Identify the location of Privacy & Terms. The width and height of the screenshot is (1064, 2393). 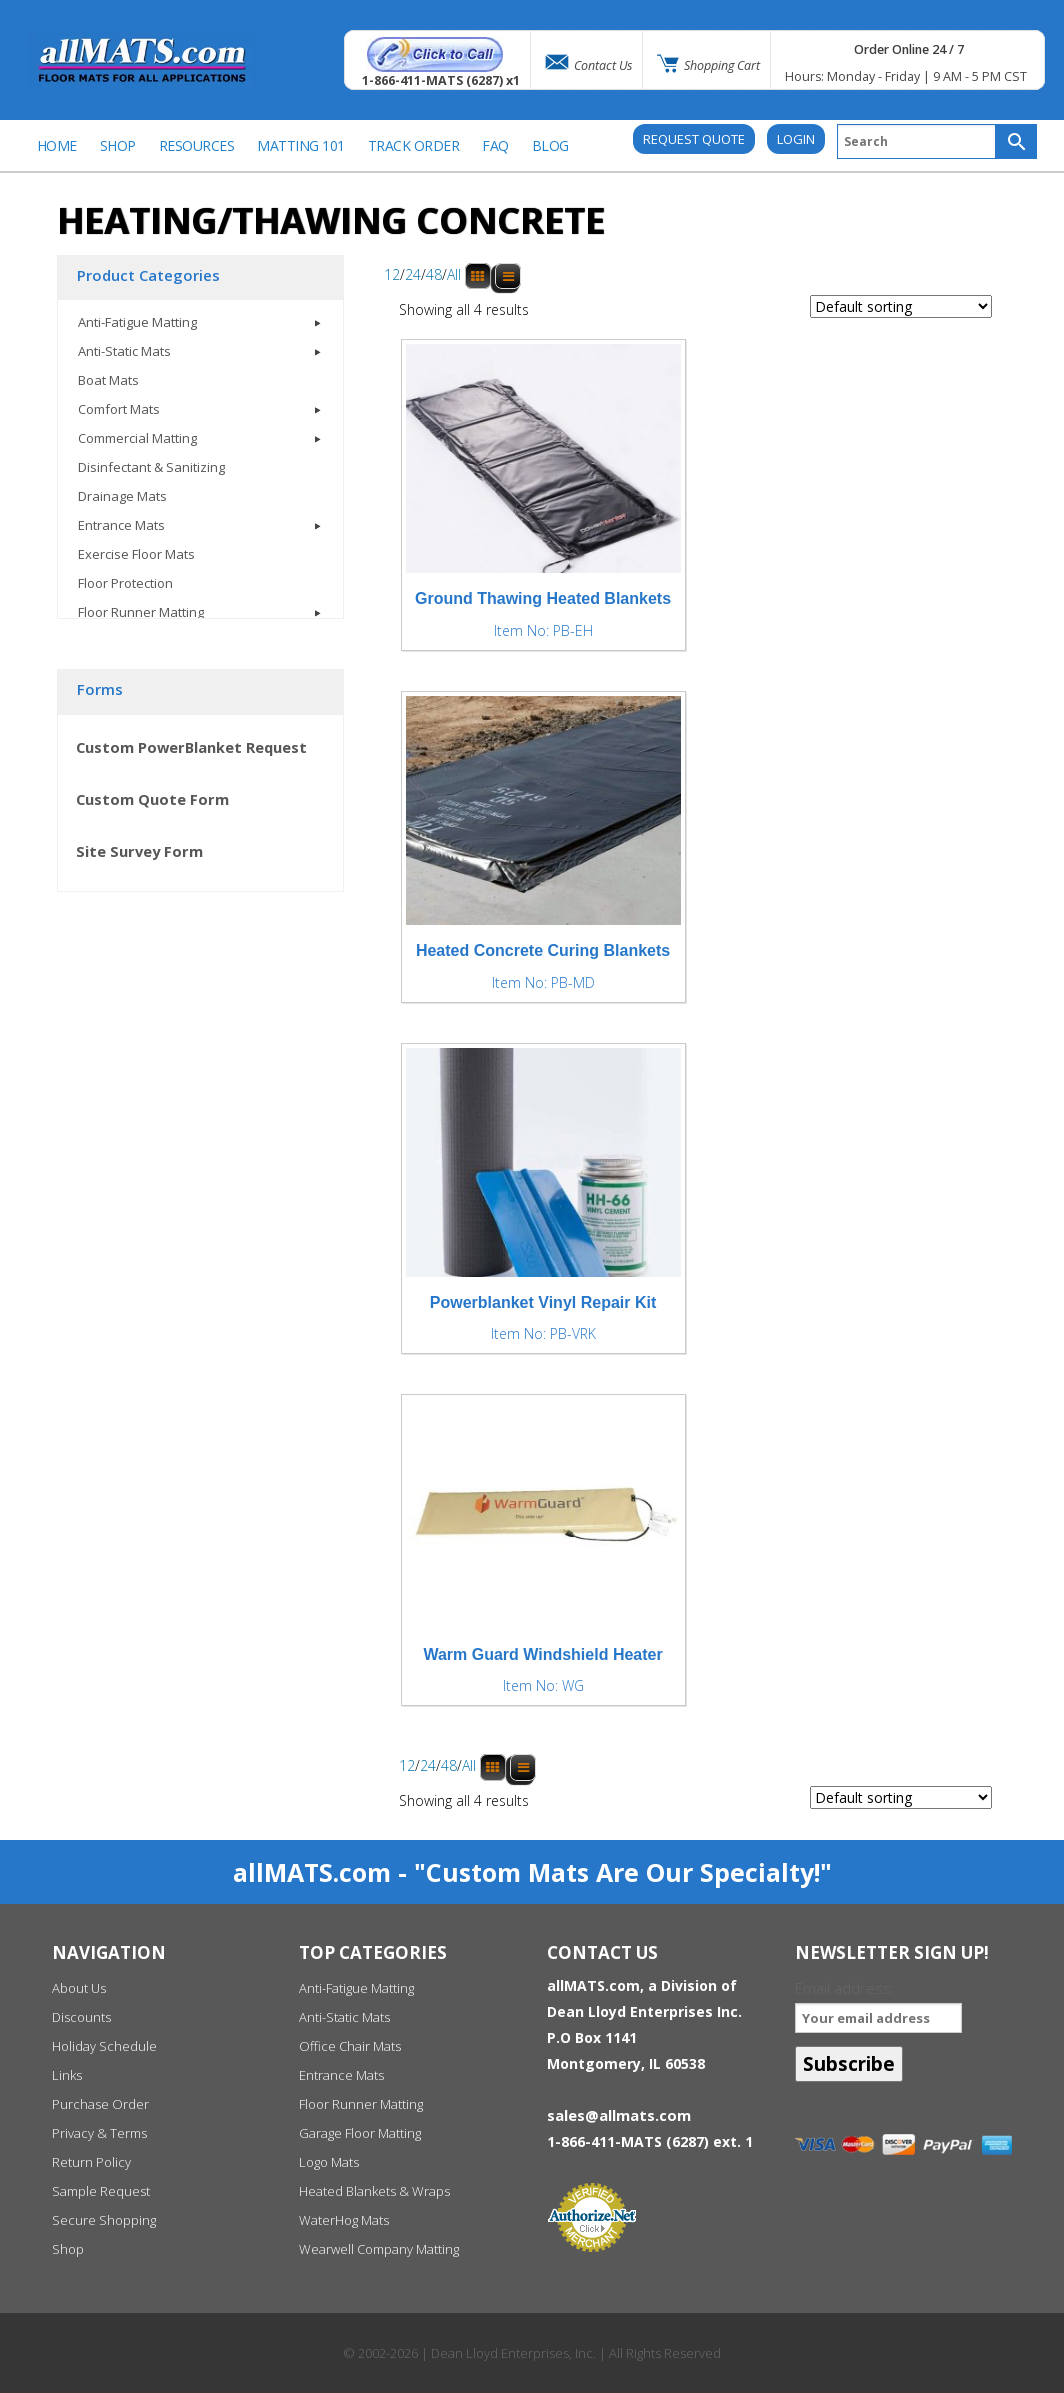
(99, 2133).